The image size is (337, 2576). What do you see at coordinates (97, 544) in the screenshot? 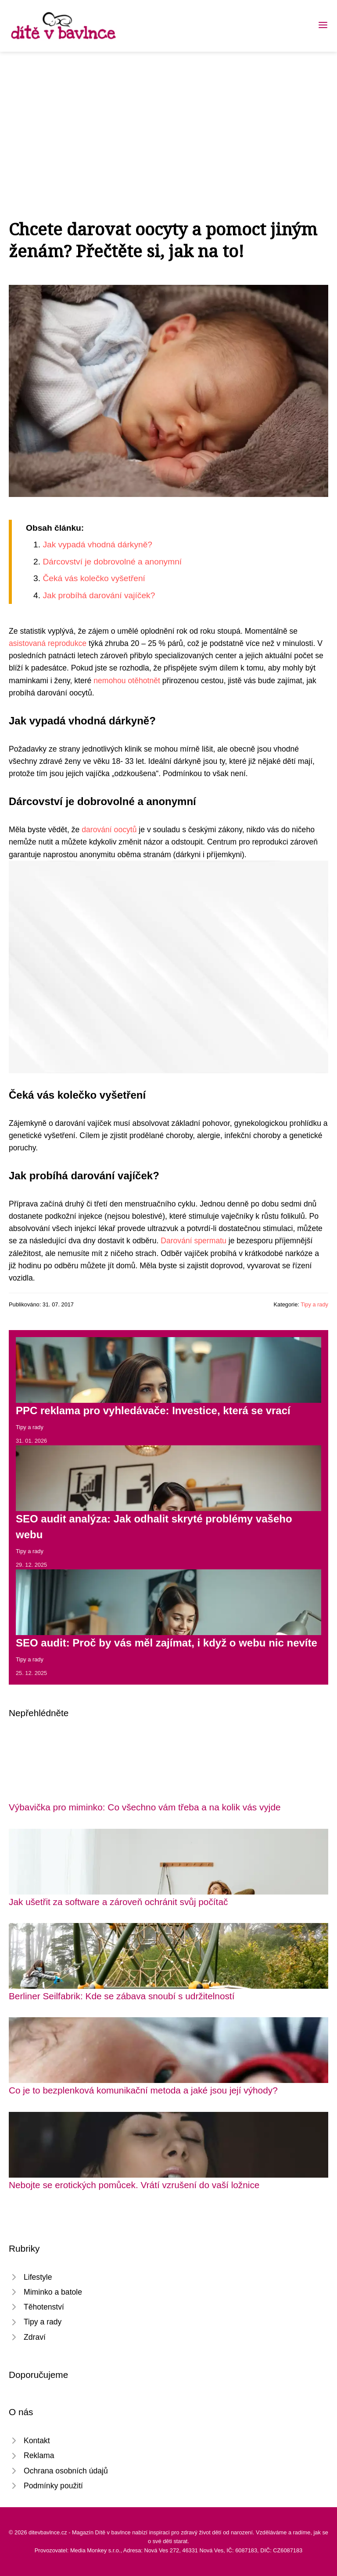
I see `Jak vypadá vhodná dárkyně?` at bounding box center [97, 544].